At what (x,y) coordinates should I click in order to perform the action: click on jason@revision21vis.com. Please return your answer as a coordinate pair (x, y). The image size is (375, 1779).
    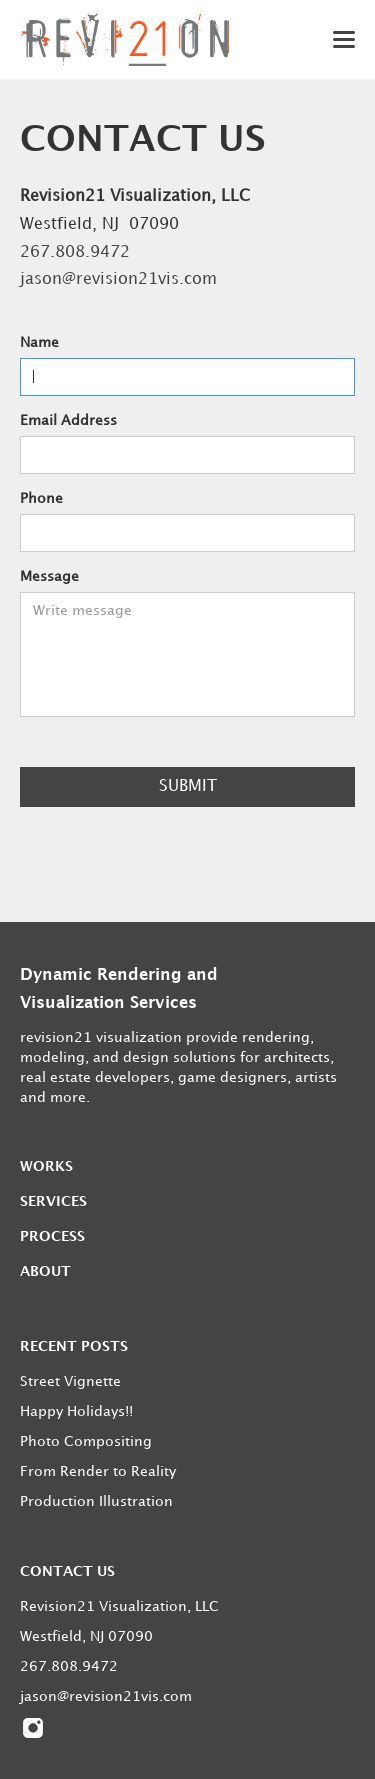
    Looking at the image, I should click on (118, 279).